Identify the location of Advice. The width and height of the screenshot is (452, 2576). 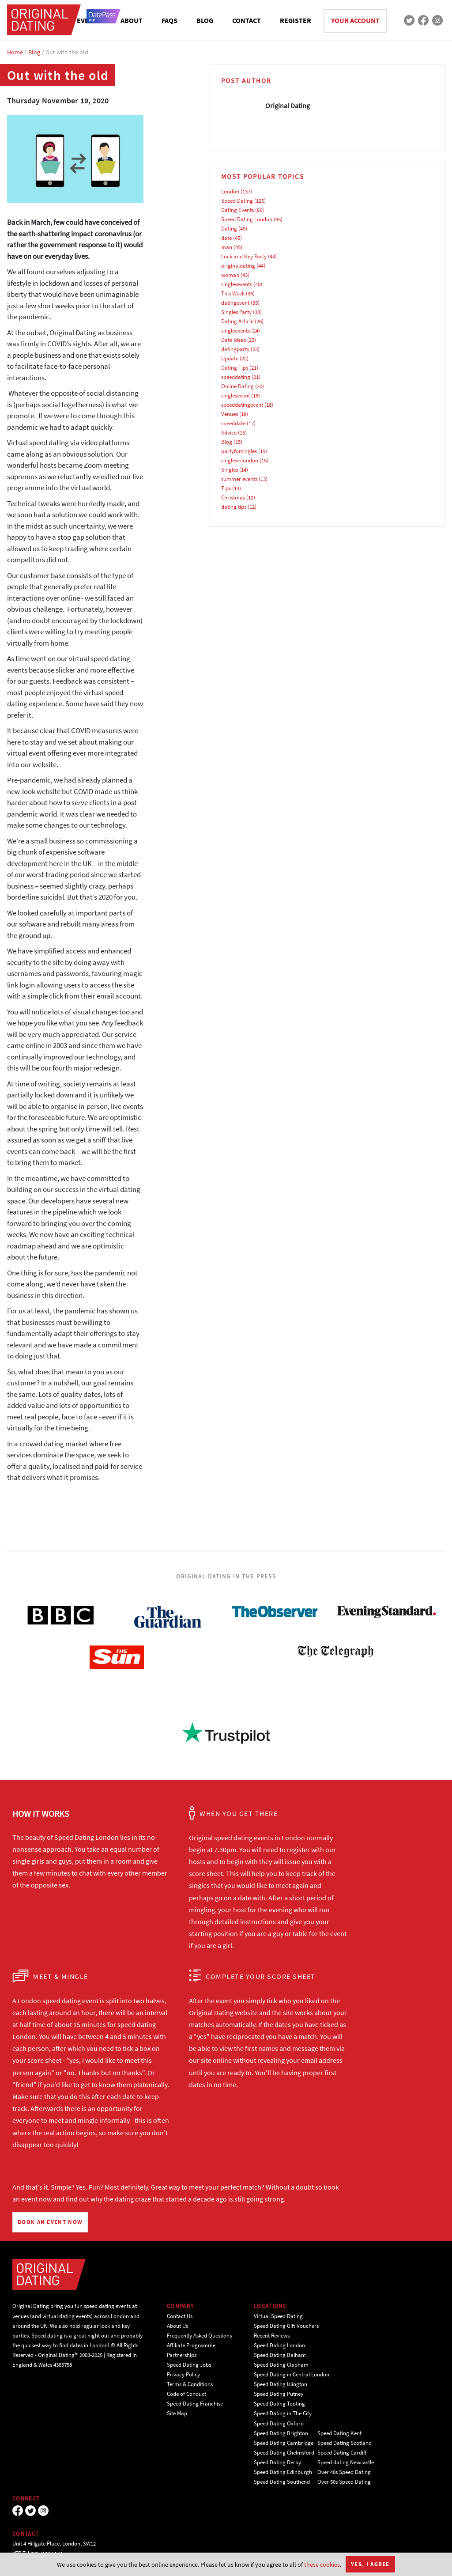
(229, 432).